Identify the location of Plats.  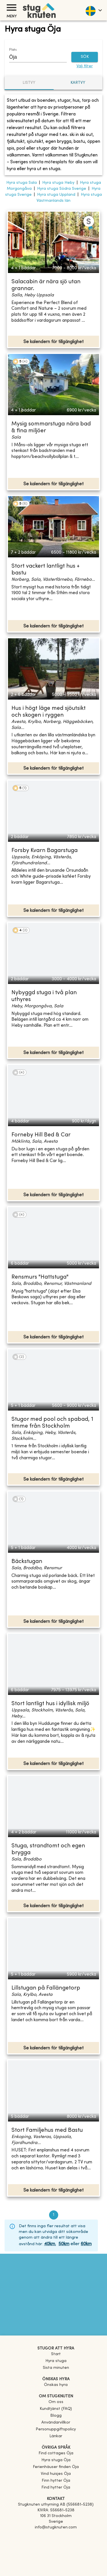
(13, 49).